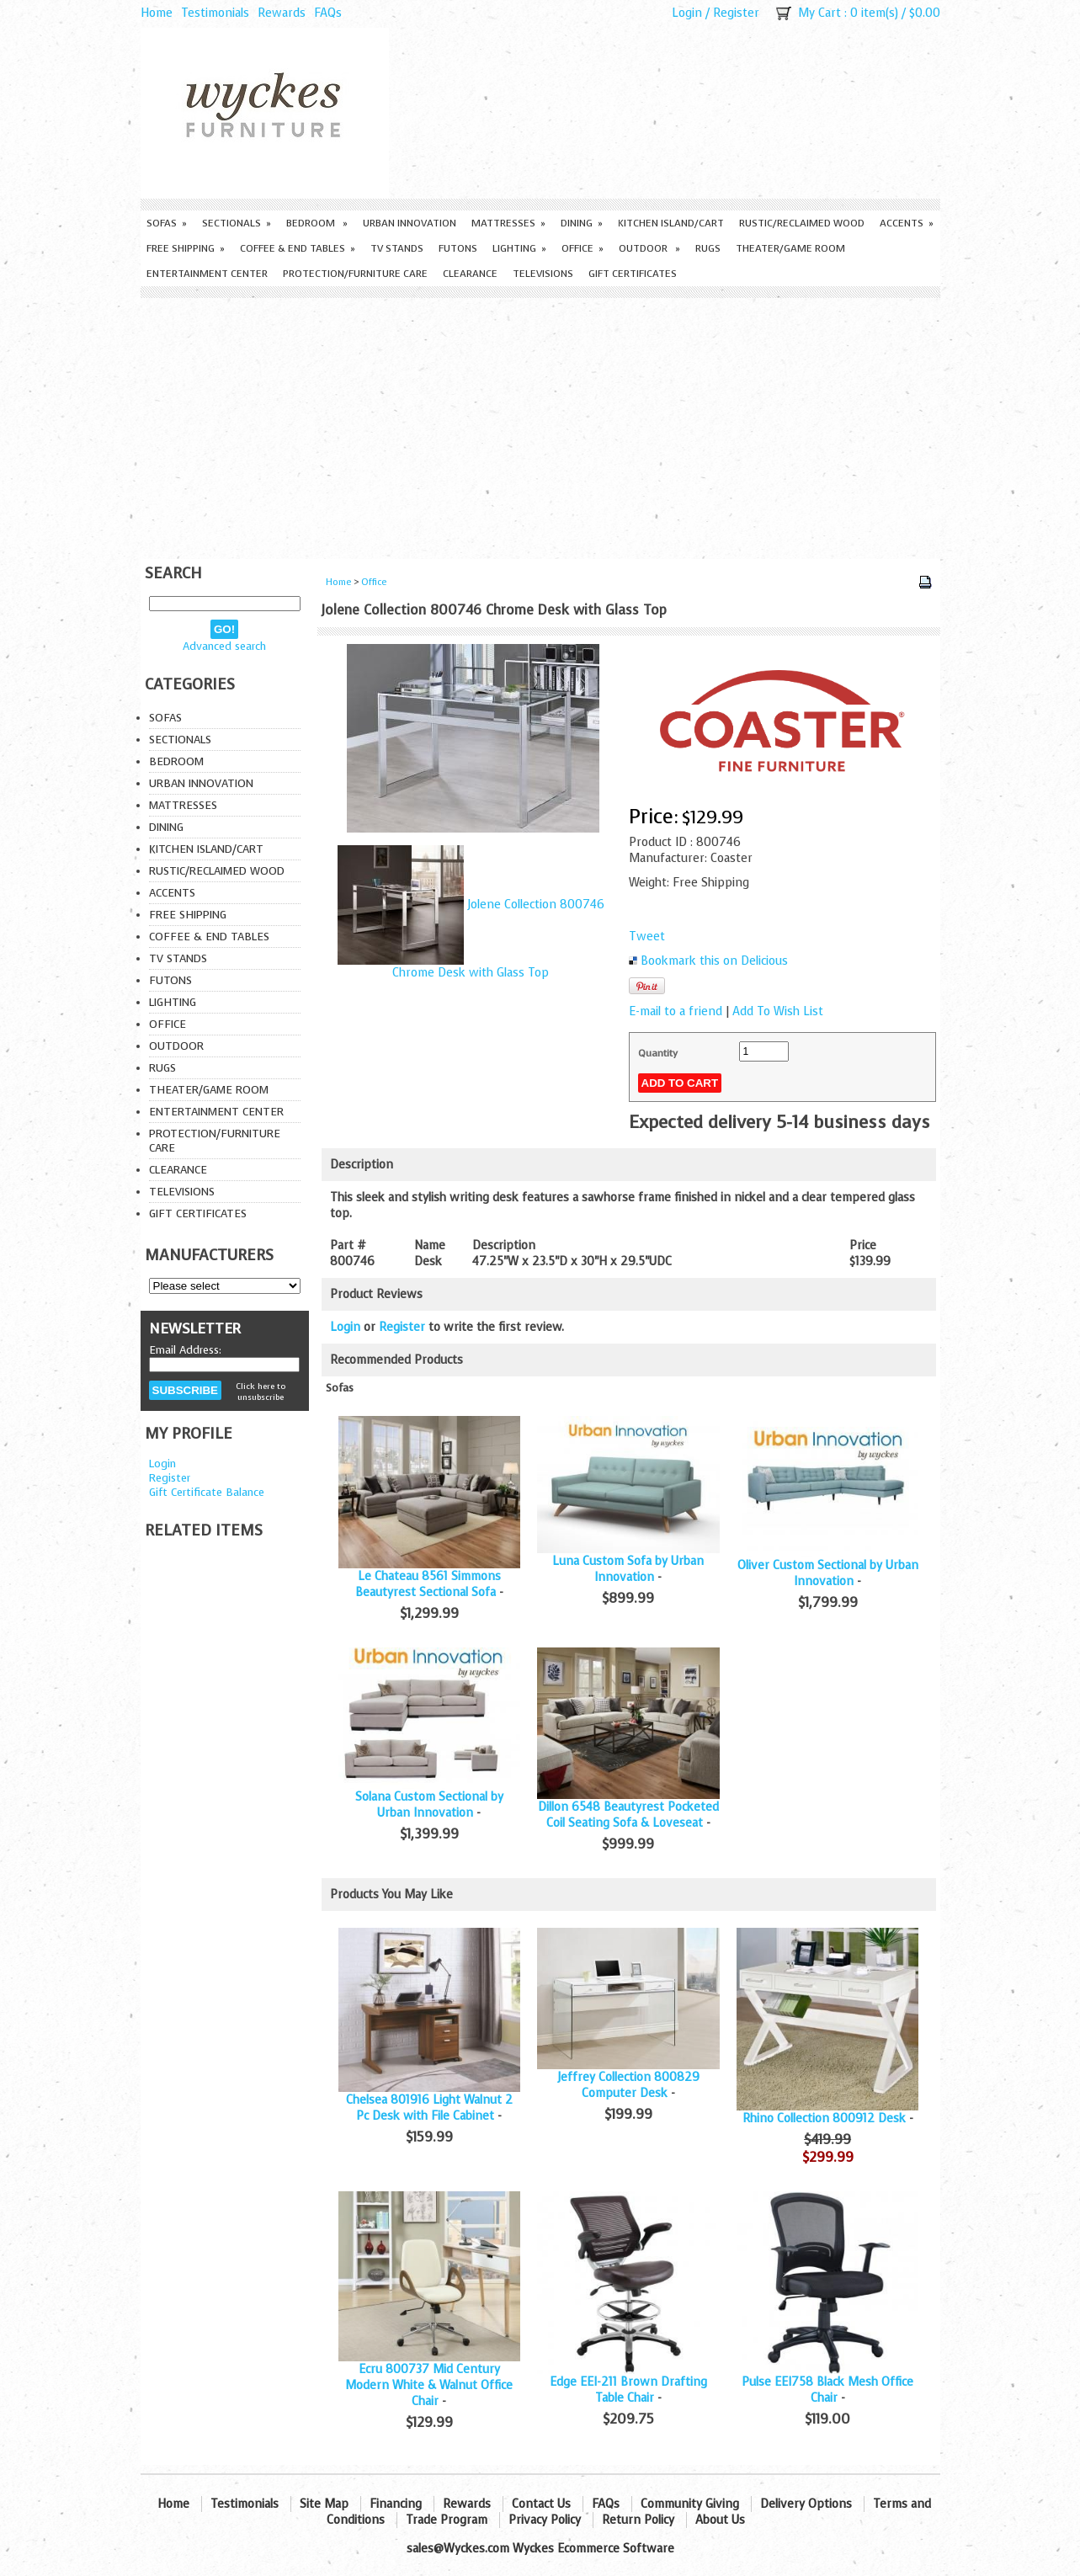 This screenshot has width=1080, height=2576. Describe the element at coordinates (355, 273) in the screenshot. I see `Protection/Furniture care` at that location.